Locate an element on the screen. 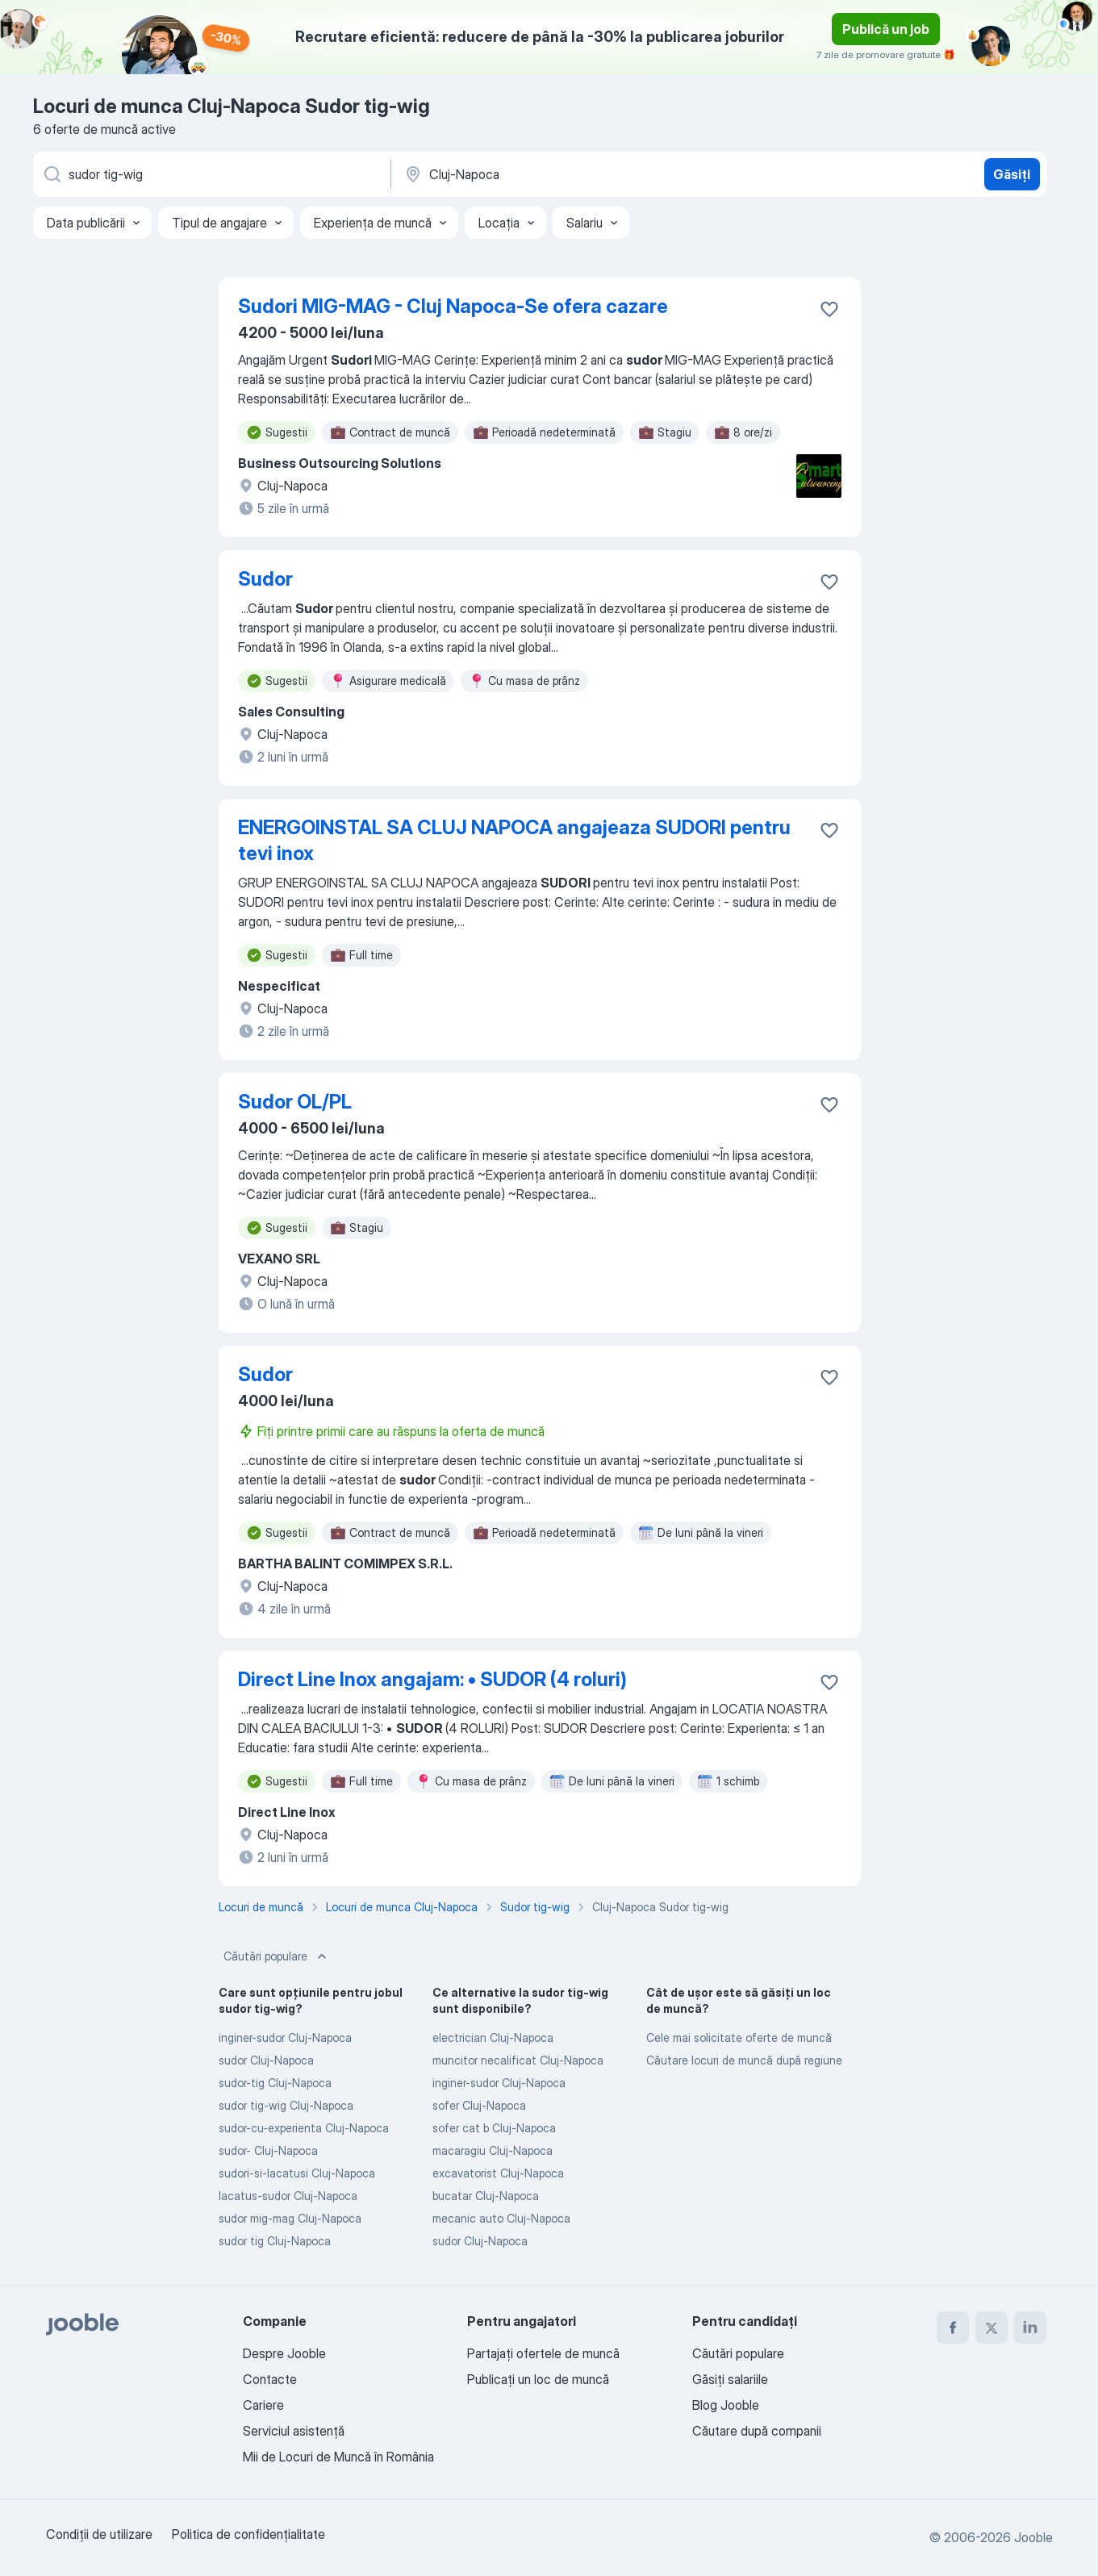 This screenshot has width=1098, height=2576. Publică un job is located at coordinates (885, 29).